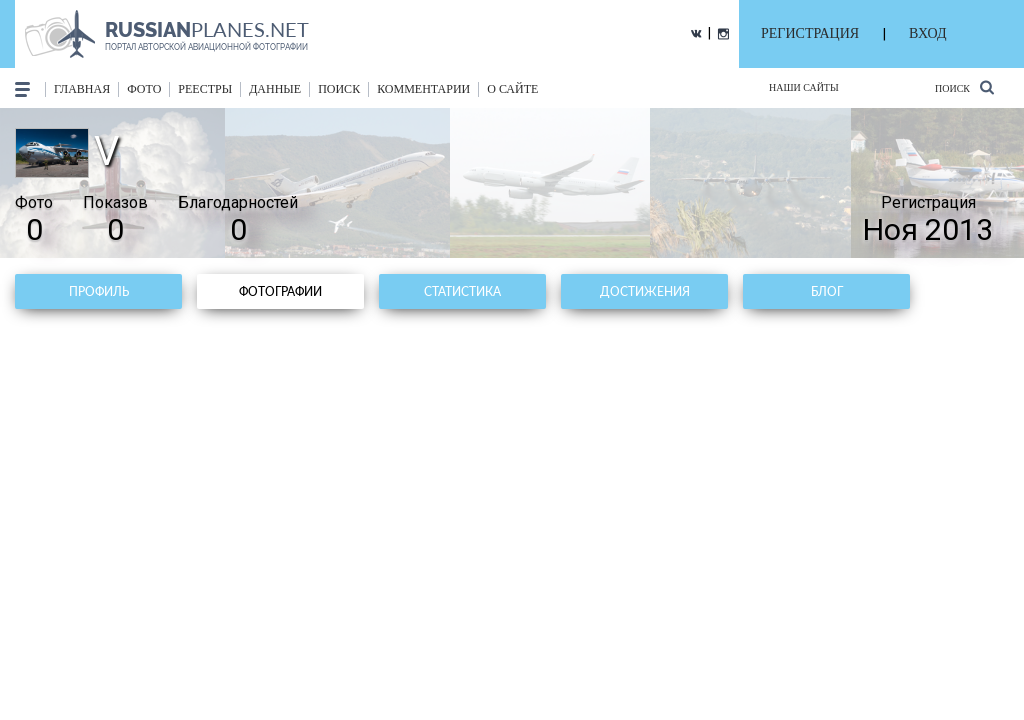 This screenshot has width=1024, height=720. I want to click on фото, so click(144, 89).